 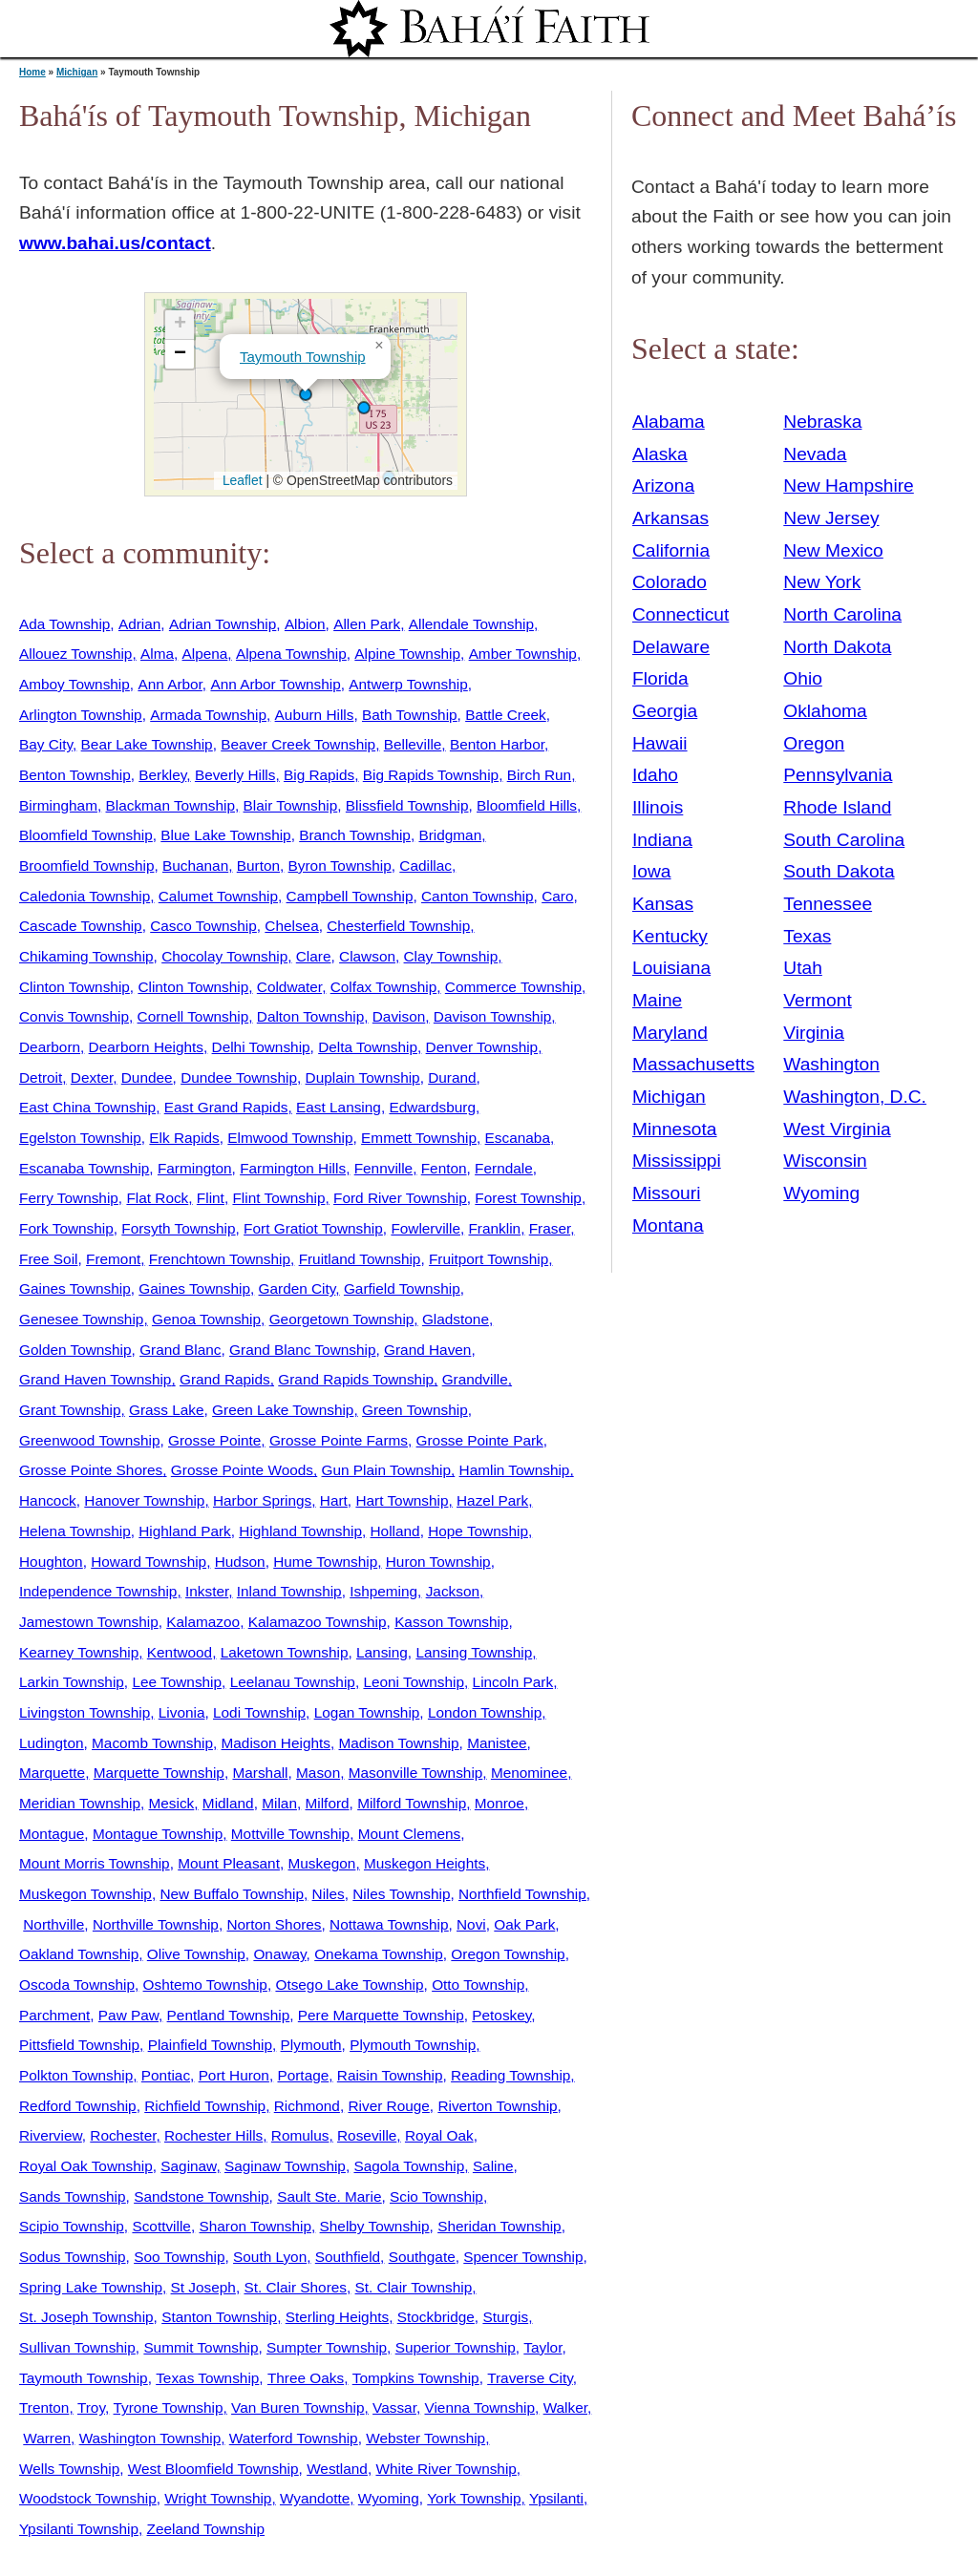 I want to click on Bloomfield Hills, so click(x=527, y=805).